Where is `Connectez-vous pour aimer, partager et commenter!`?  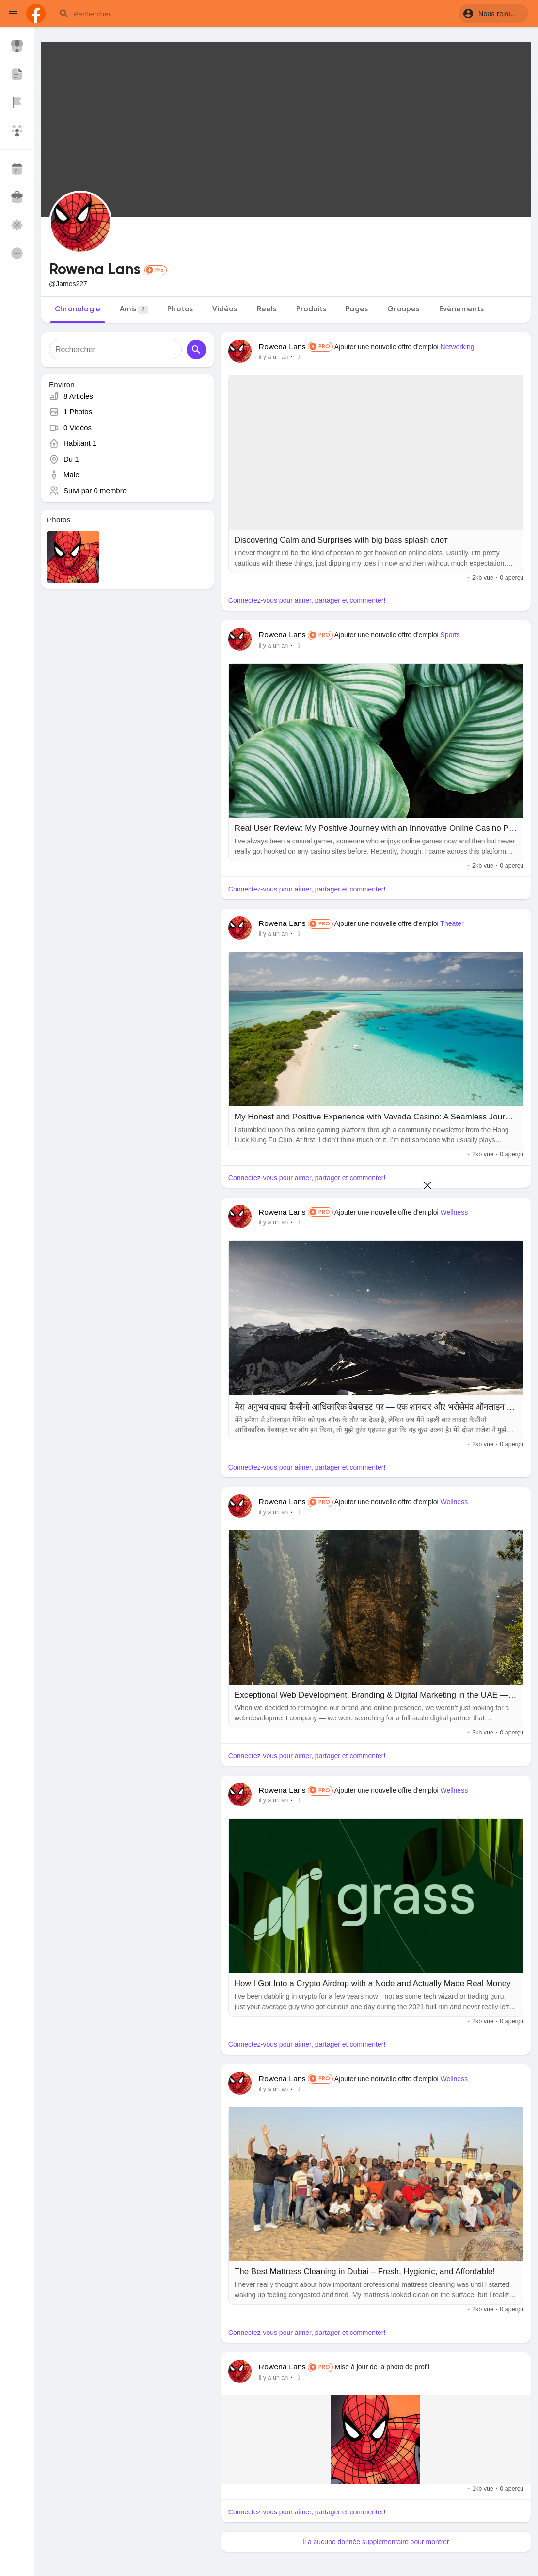
Connectez-vous pour aimer, partager et commenter! is located at coordinates (307, 600).